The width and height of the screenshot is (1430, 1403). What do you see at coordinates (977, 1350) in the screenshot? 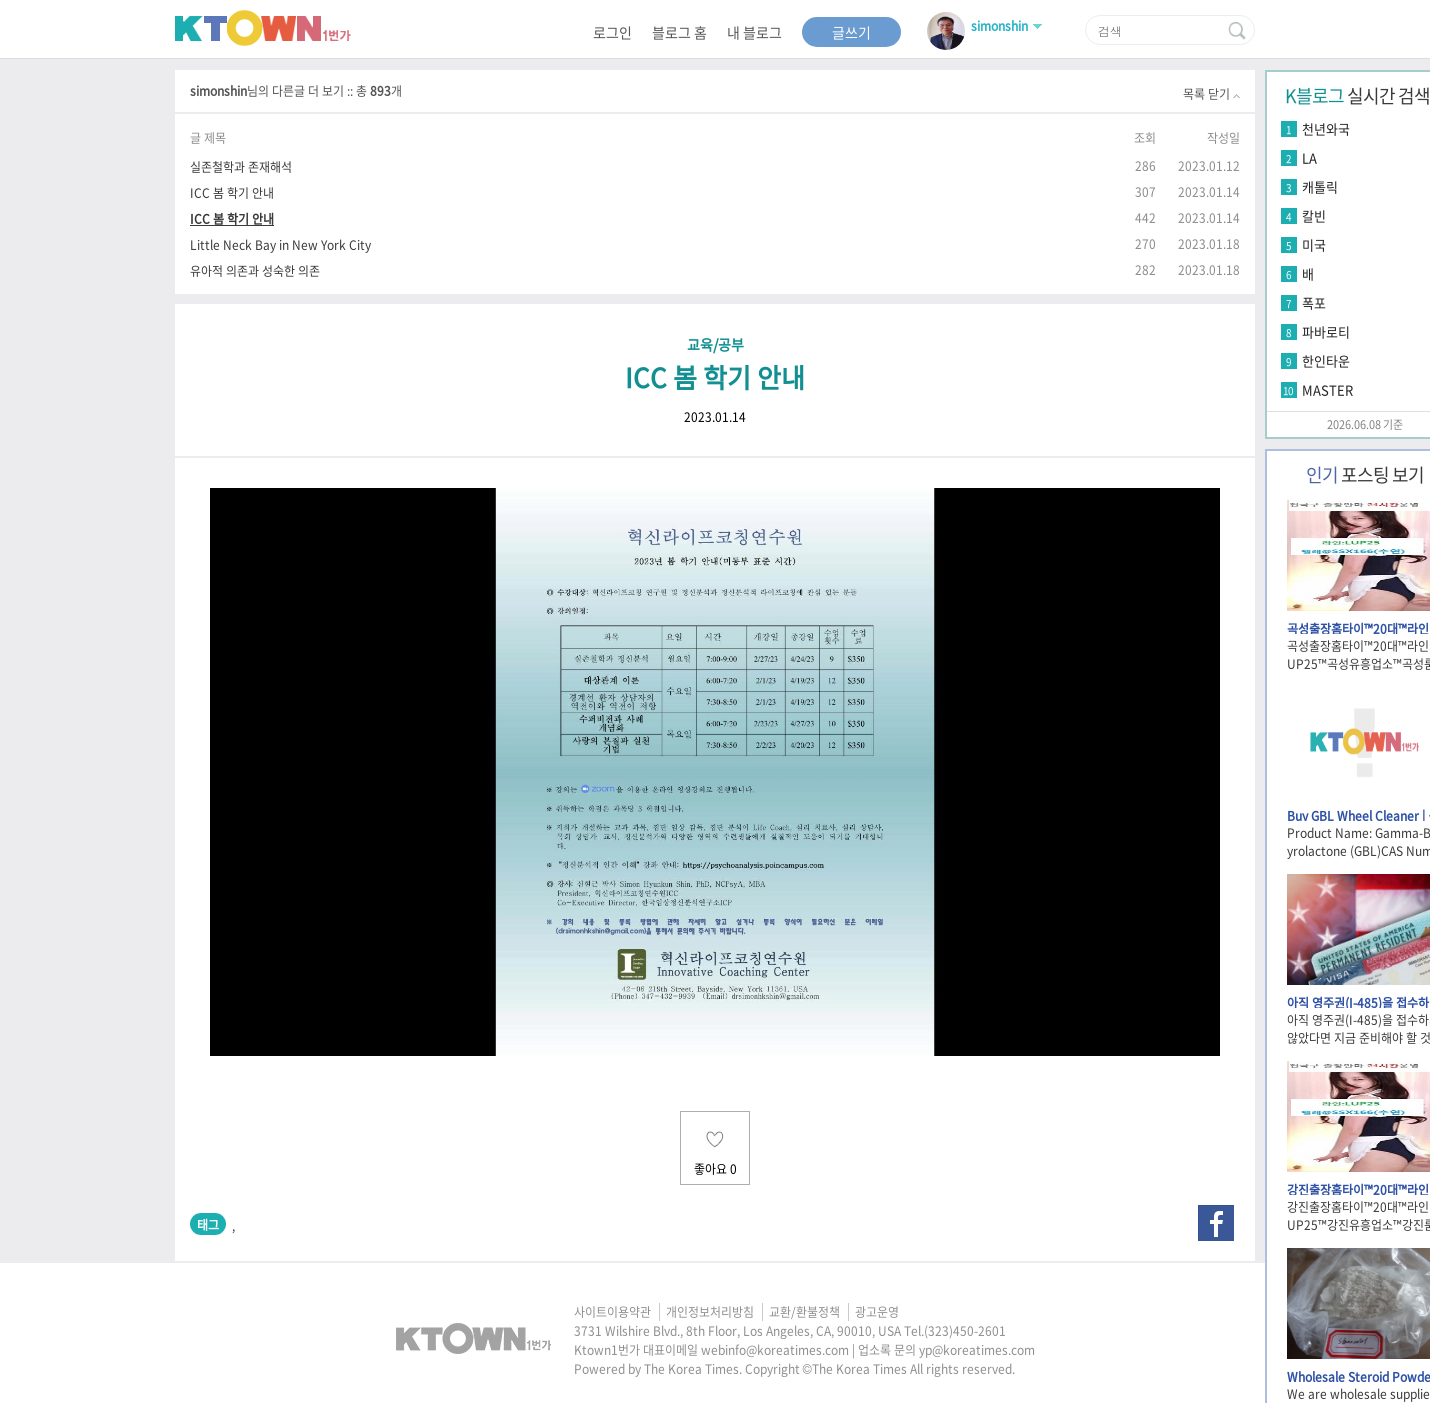
I see `yp@koreatimes.com` at bounding box center [977, 1350].